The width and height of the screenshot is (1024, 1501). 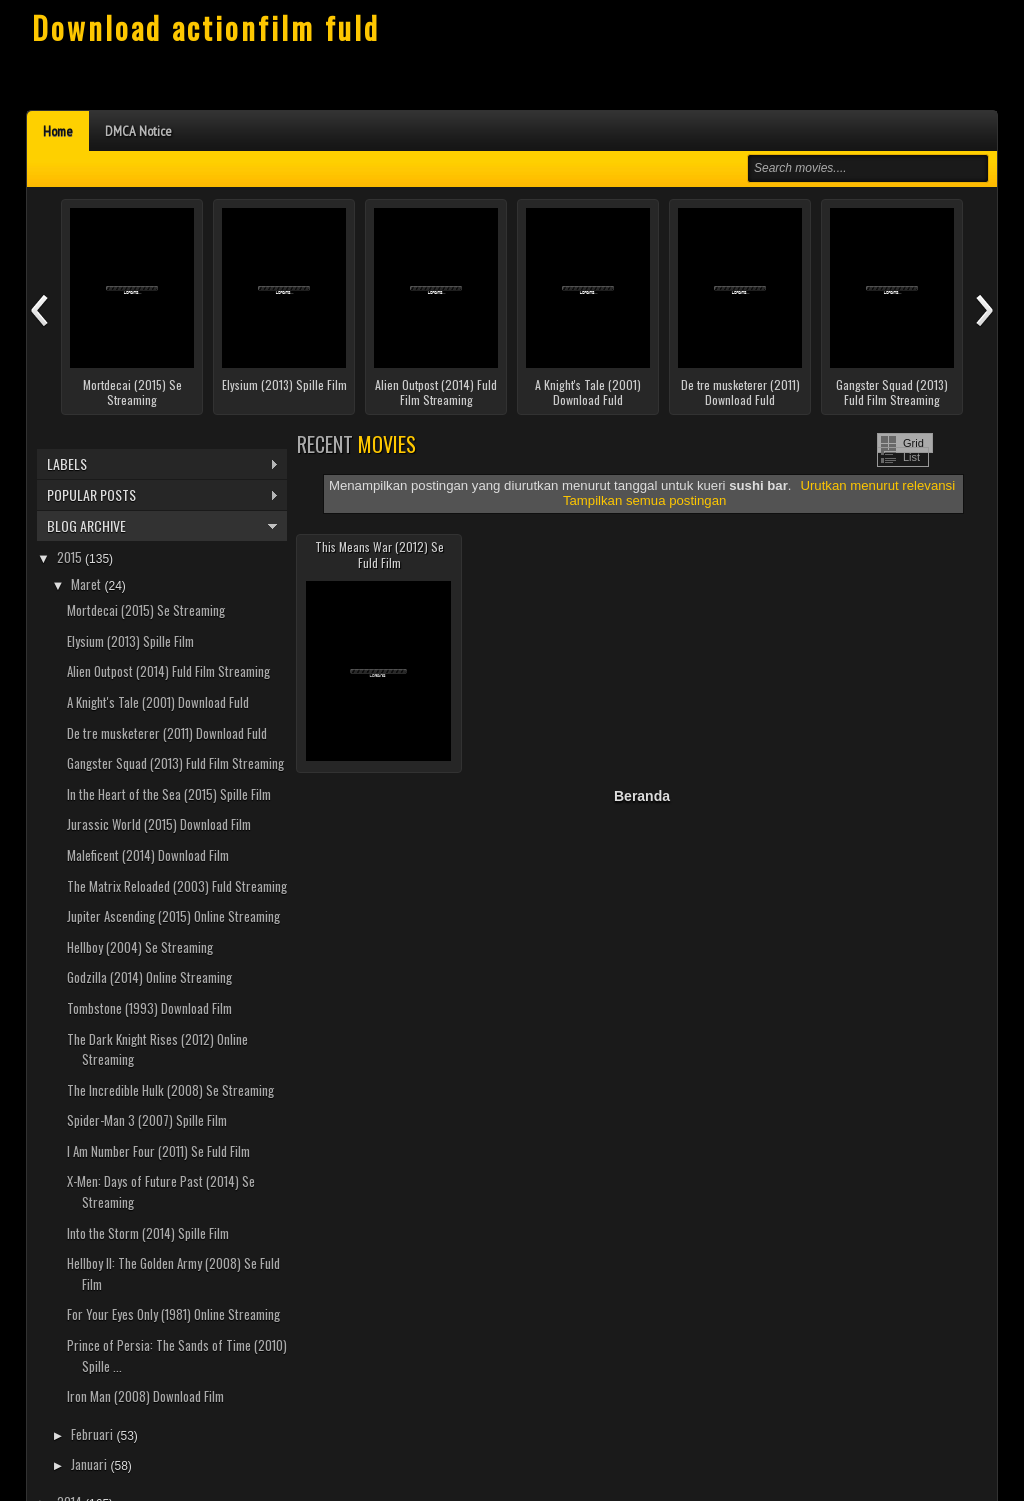 I want to click on A Knight's Tale (2001) Download Fuld, so click(x=588, y=392).